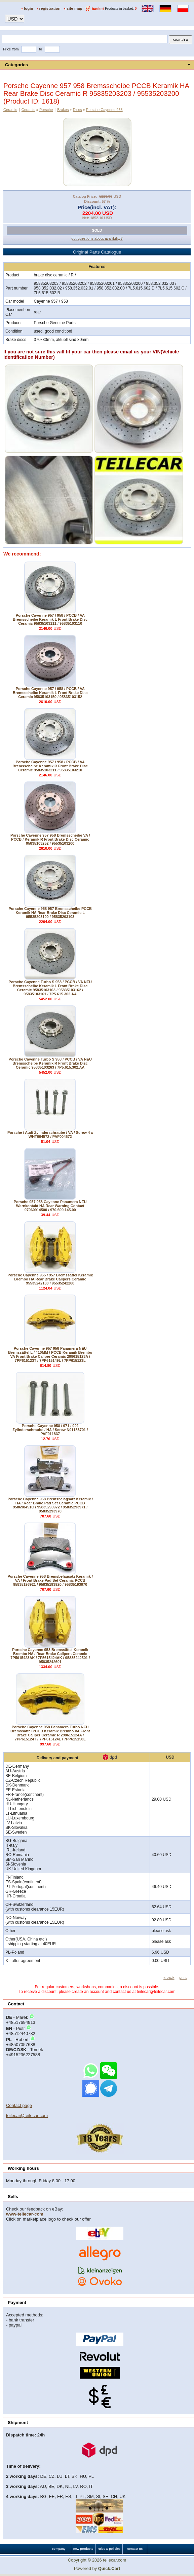 The image size is (194, 2576). Describe the element at coordinates (19, 2105) in the screenshot. I see `Contact page` at that location.